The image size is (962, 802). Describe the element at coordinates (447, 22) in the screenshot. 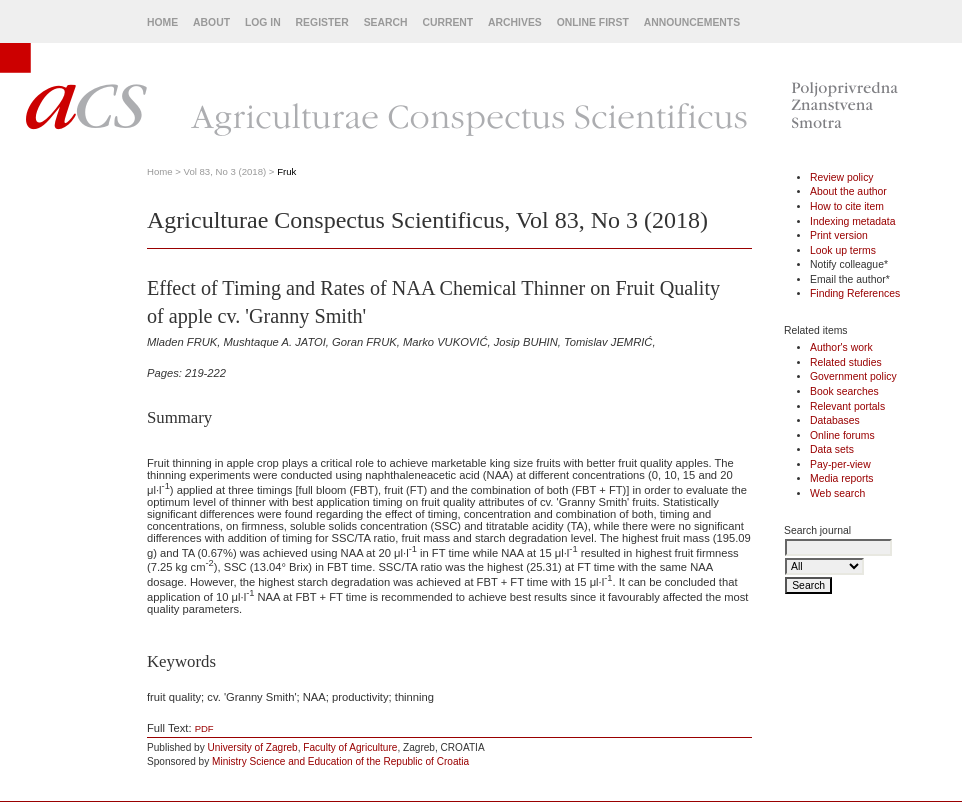

I see `Current` at that location.